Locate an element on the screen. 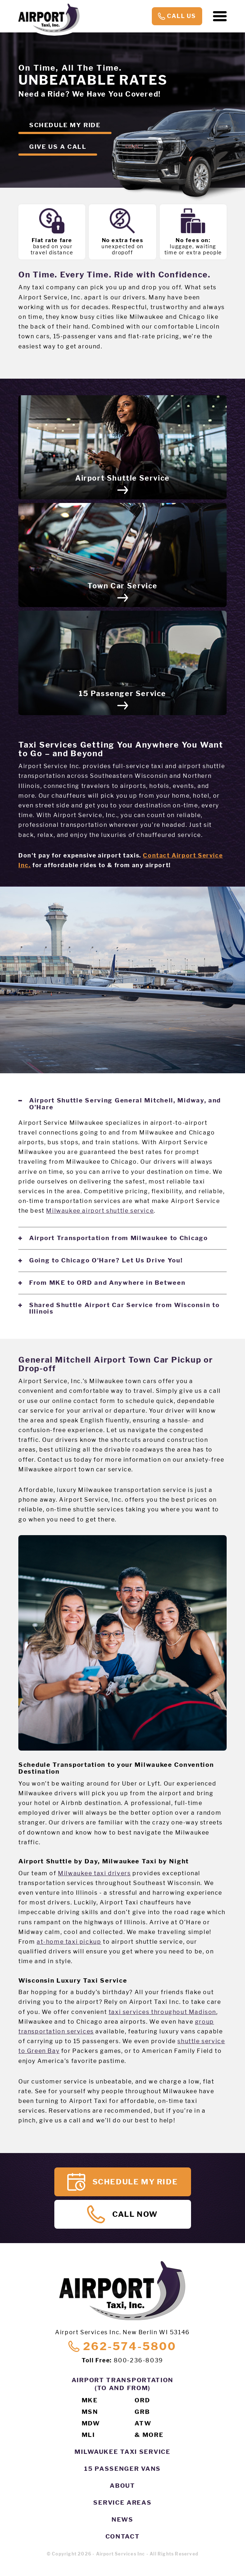 The image size is (245, 2576). News is located at coordinates (122, 2519).